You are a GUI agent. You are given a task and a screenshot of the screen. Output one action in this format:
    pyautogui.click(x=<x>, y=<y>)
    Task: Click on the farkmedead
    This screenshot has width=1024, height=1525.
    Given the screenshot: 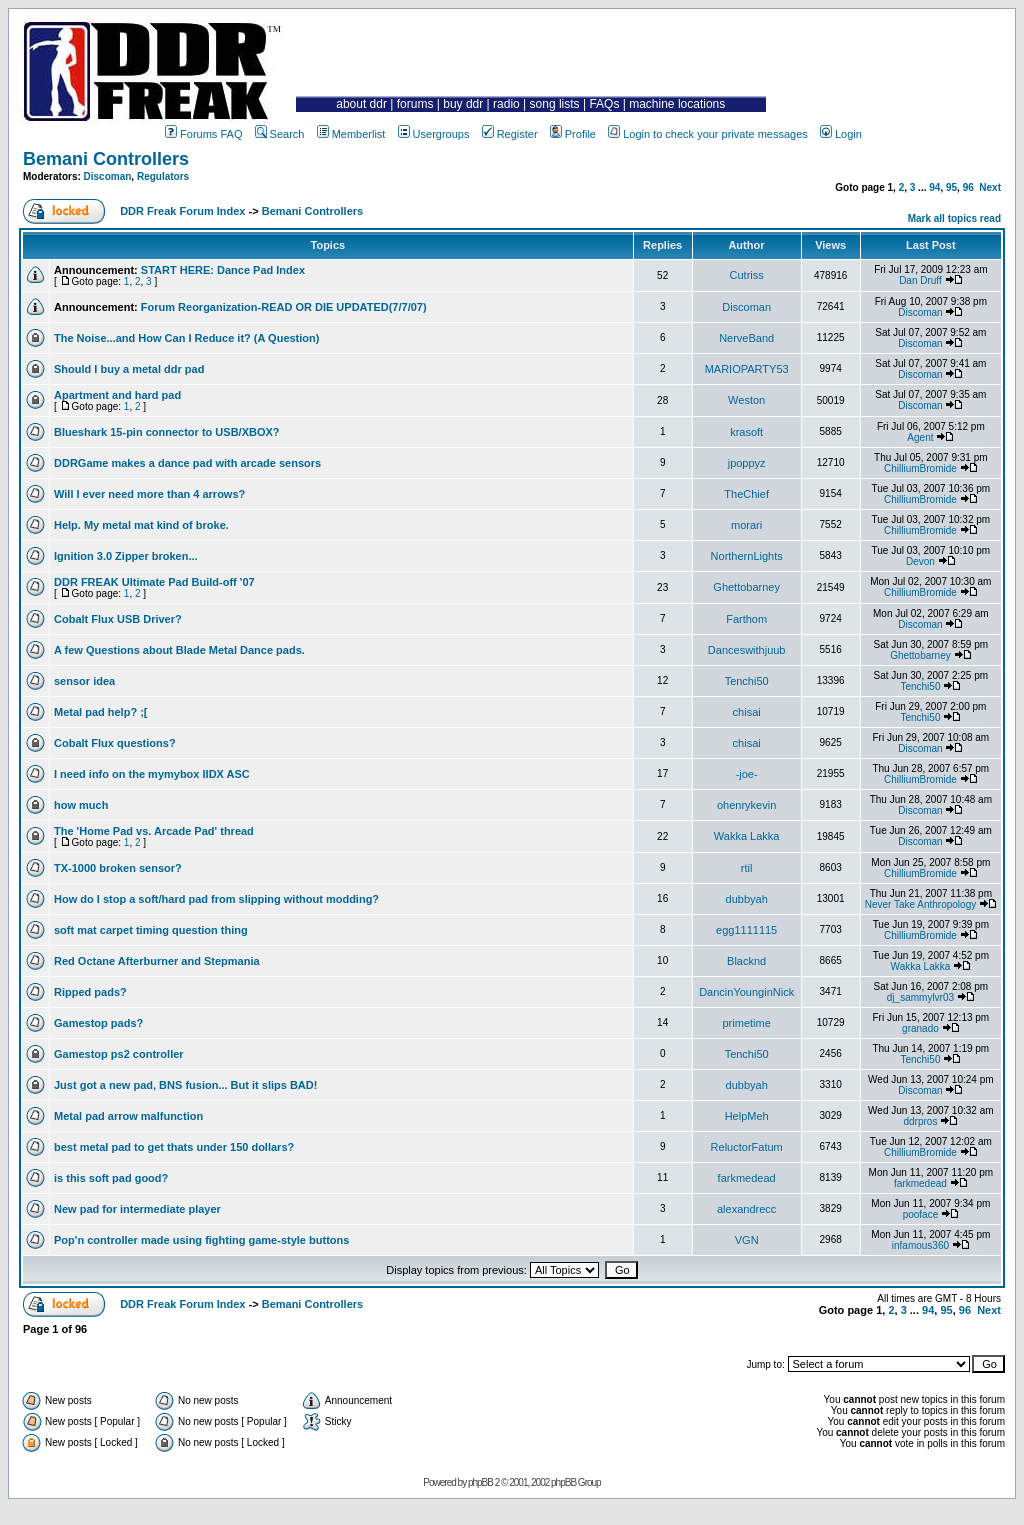 What is the action you would take?
    pyautogui.click(x=747, y=1178)
    